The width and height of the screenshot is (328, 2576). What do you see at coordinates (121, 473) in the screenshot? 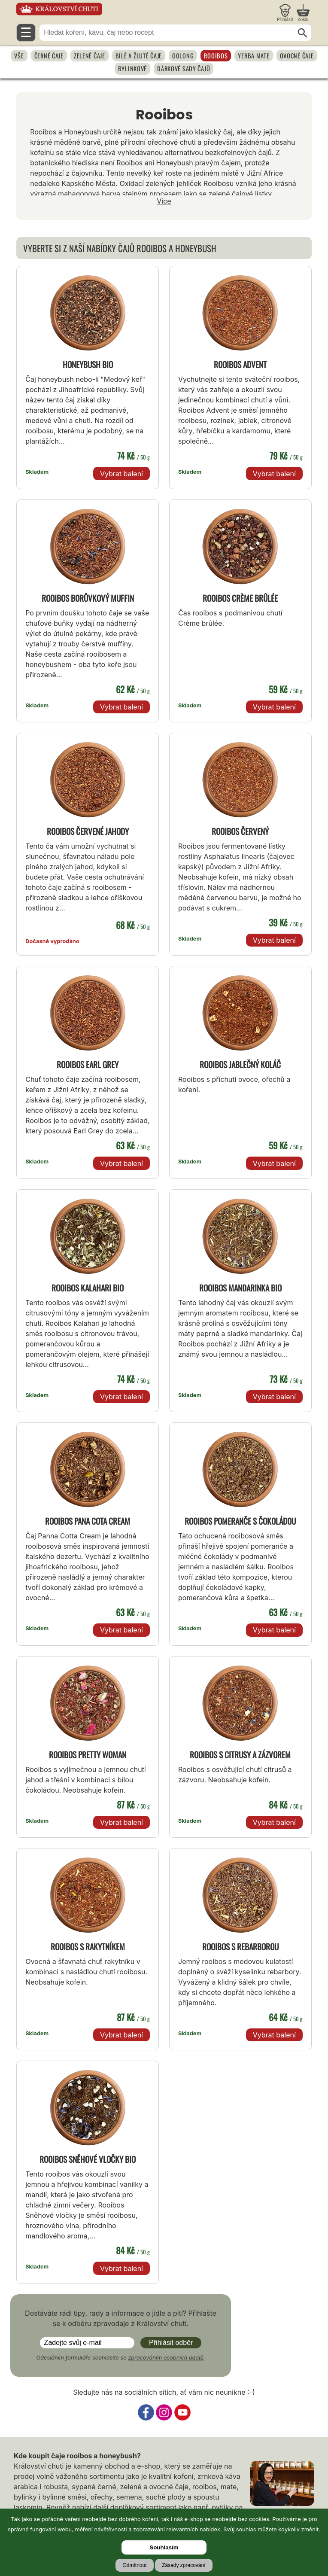
I see `Vybrat balení` at bounding box center [121, 473].